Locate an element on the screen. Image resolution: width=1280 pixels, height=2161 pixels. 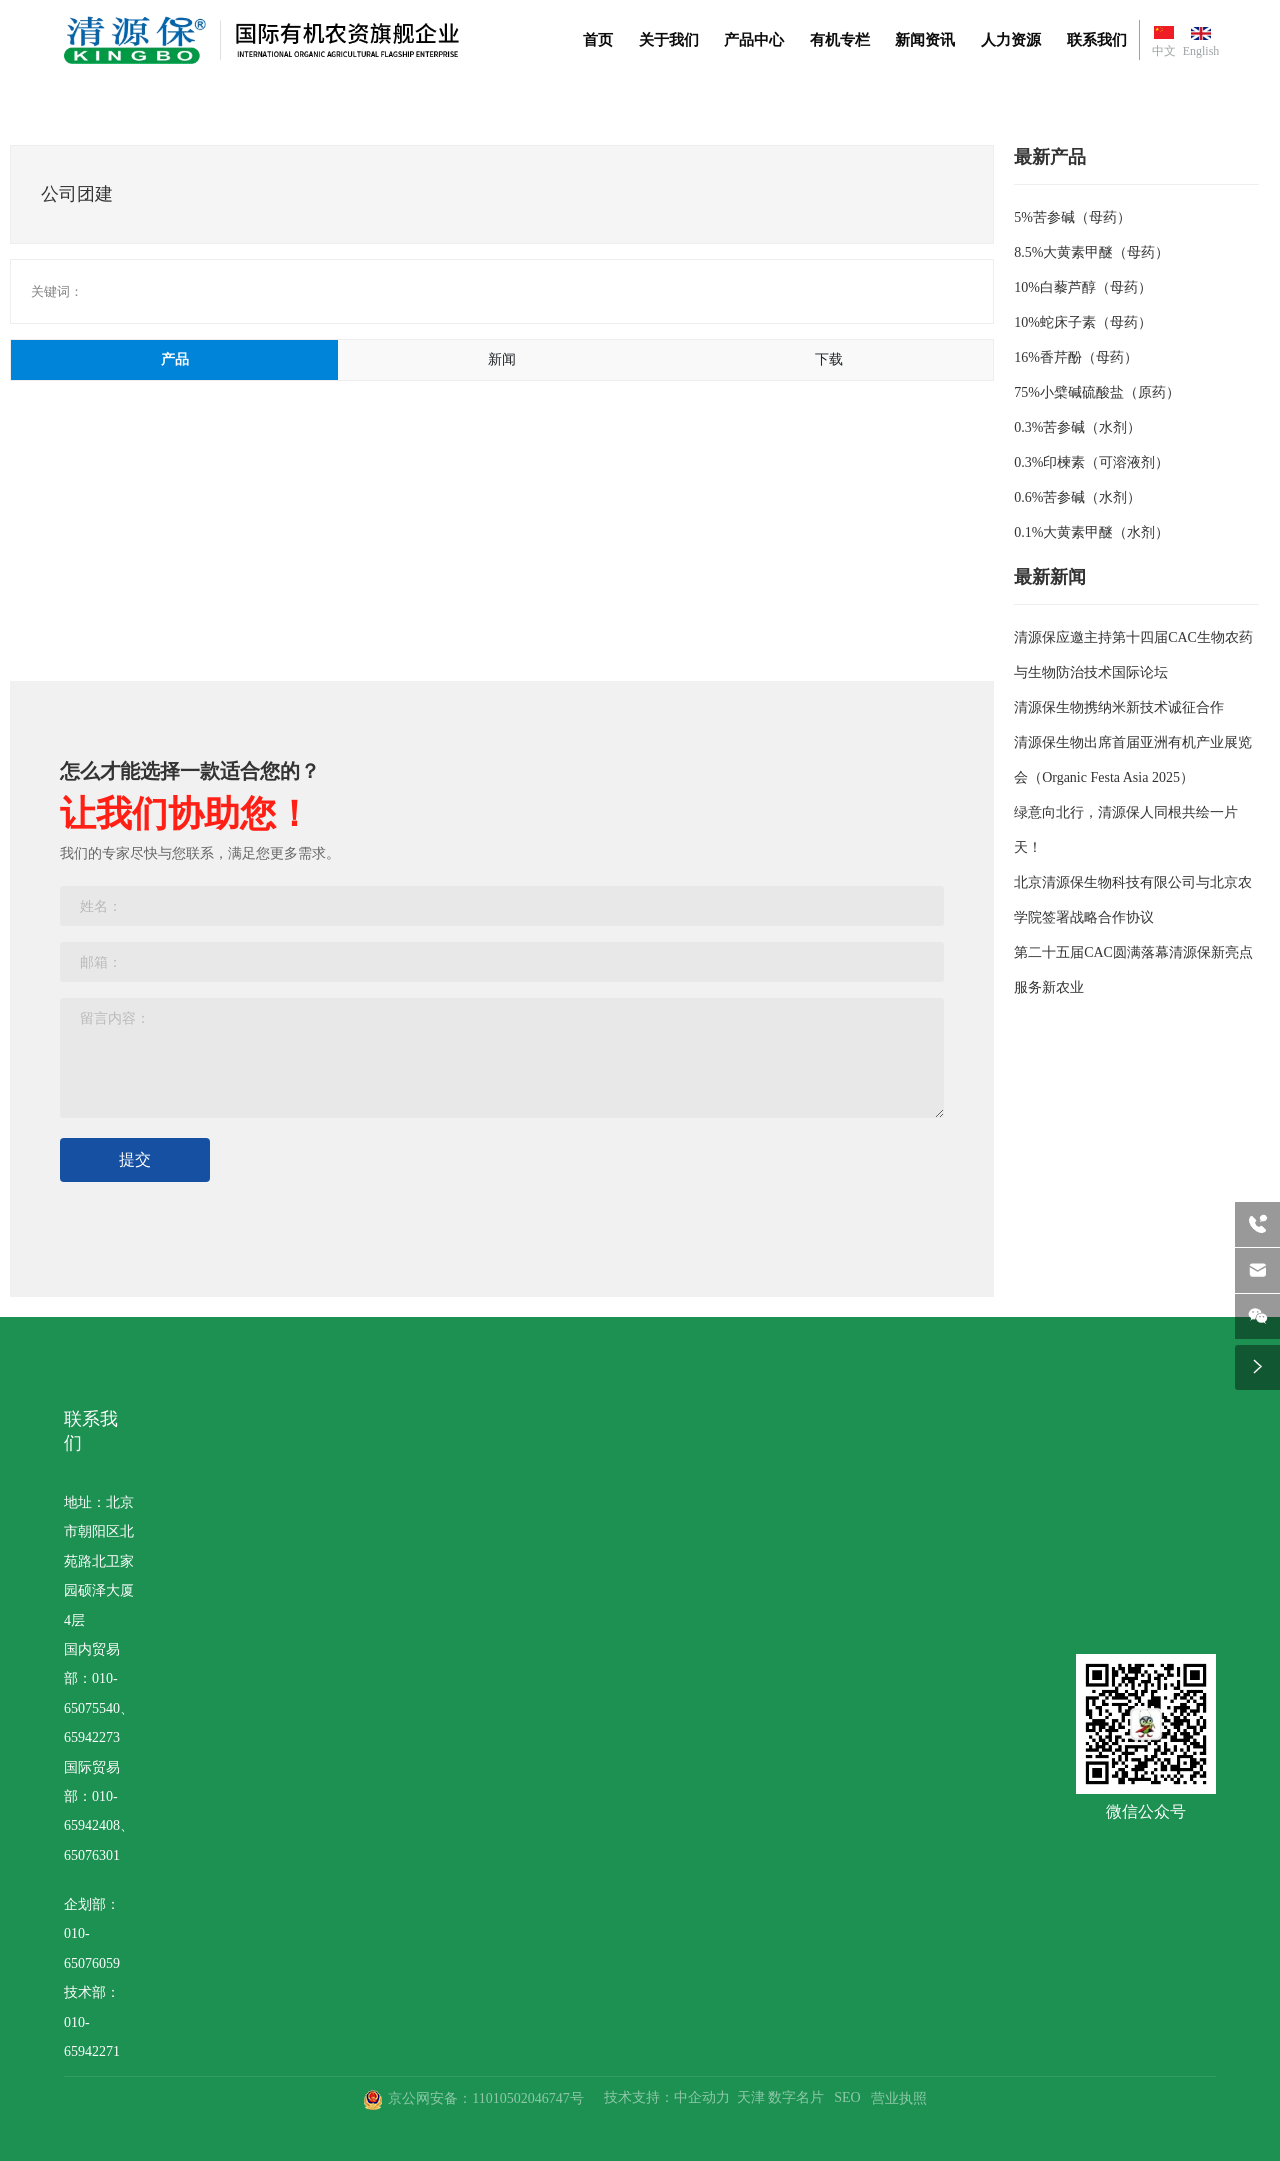
数字名片 is located at coordinates (796, 2097).